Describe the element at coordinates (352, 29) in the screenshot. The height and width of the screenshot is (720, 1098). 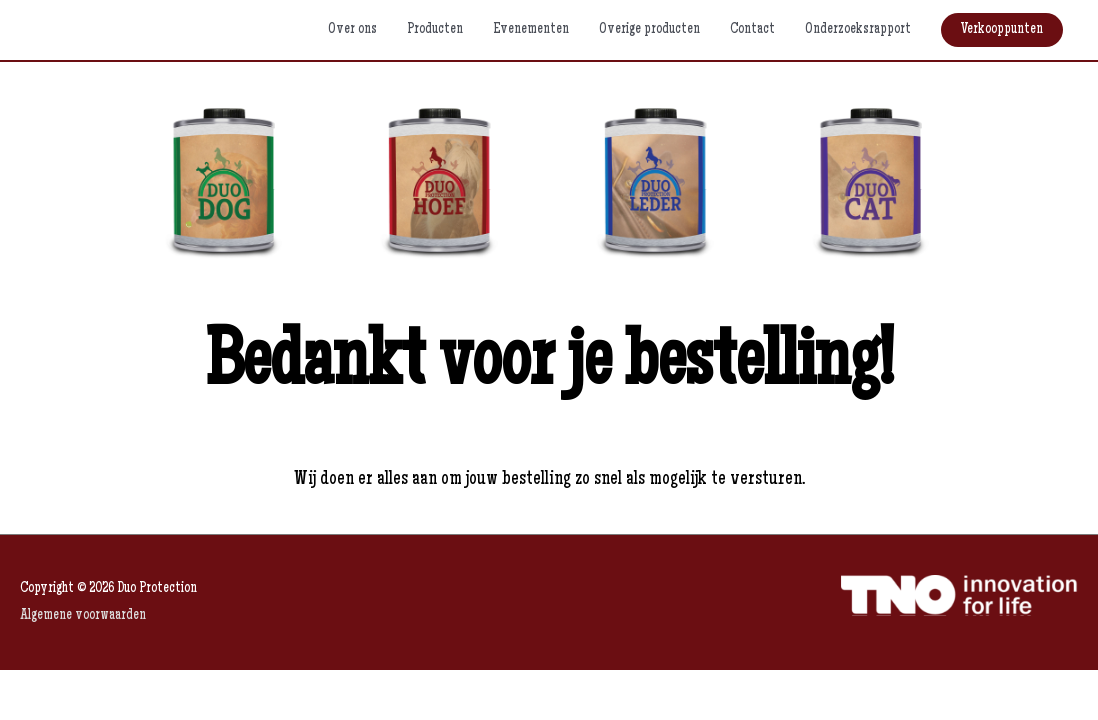
I see `Over ons` at that location.